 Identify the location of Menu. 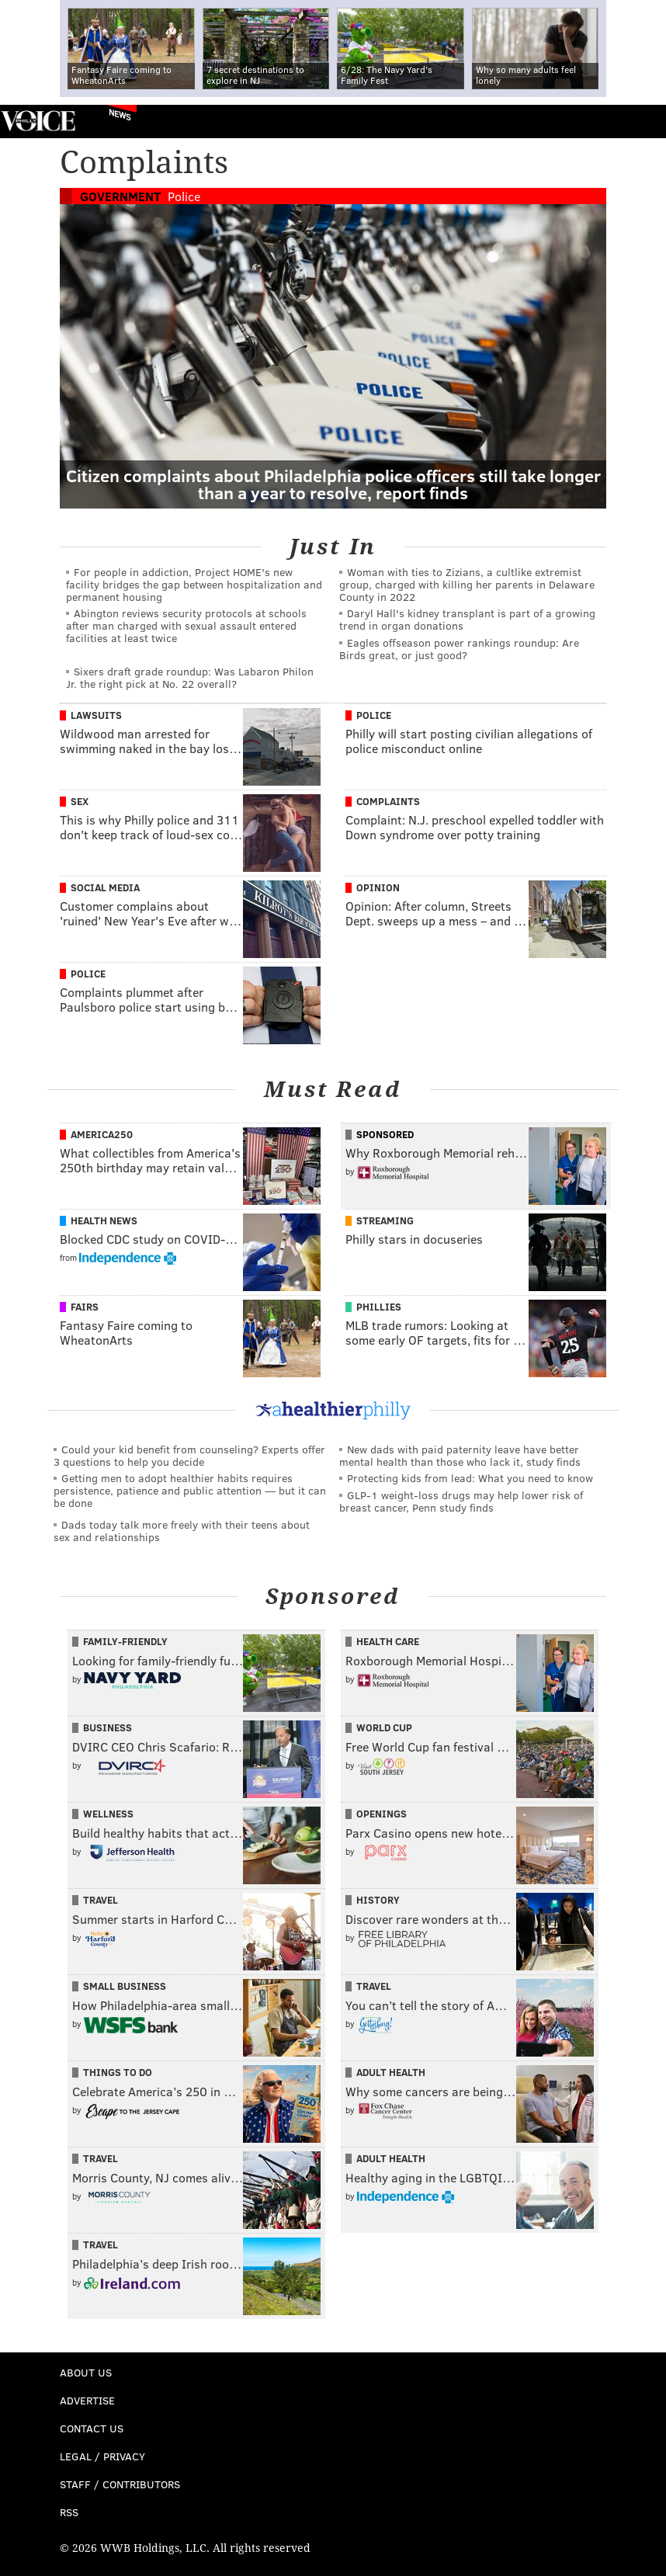
(641, 121).